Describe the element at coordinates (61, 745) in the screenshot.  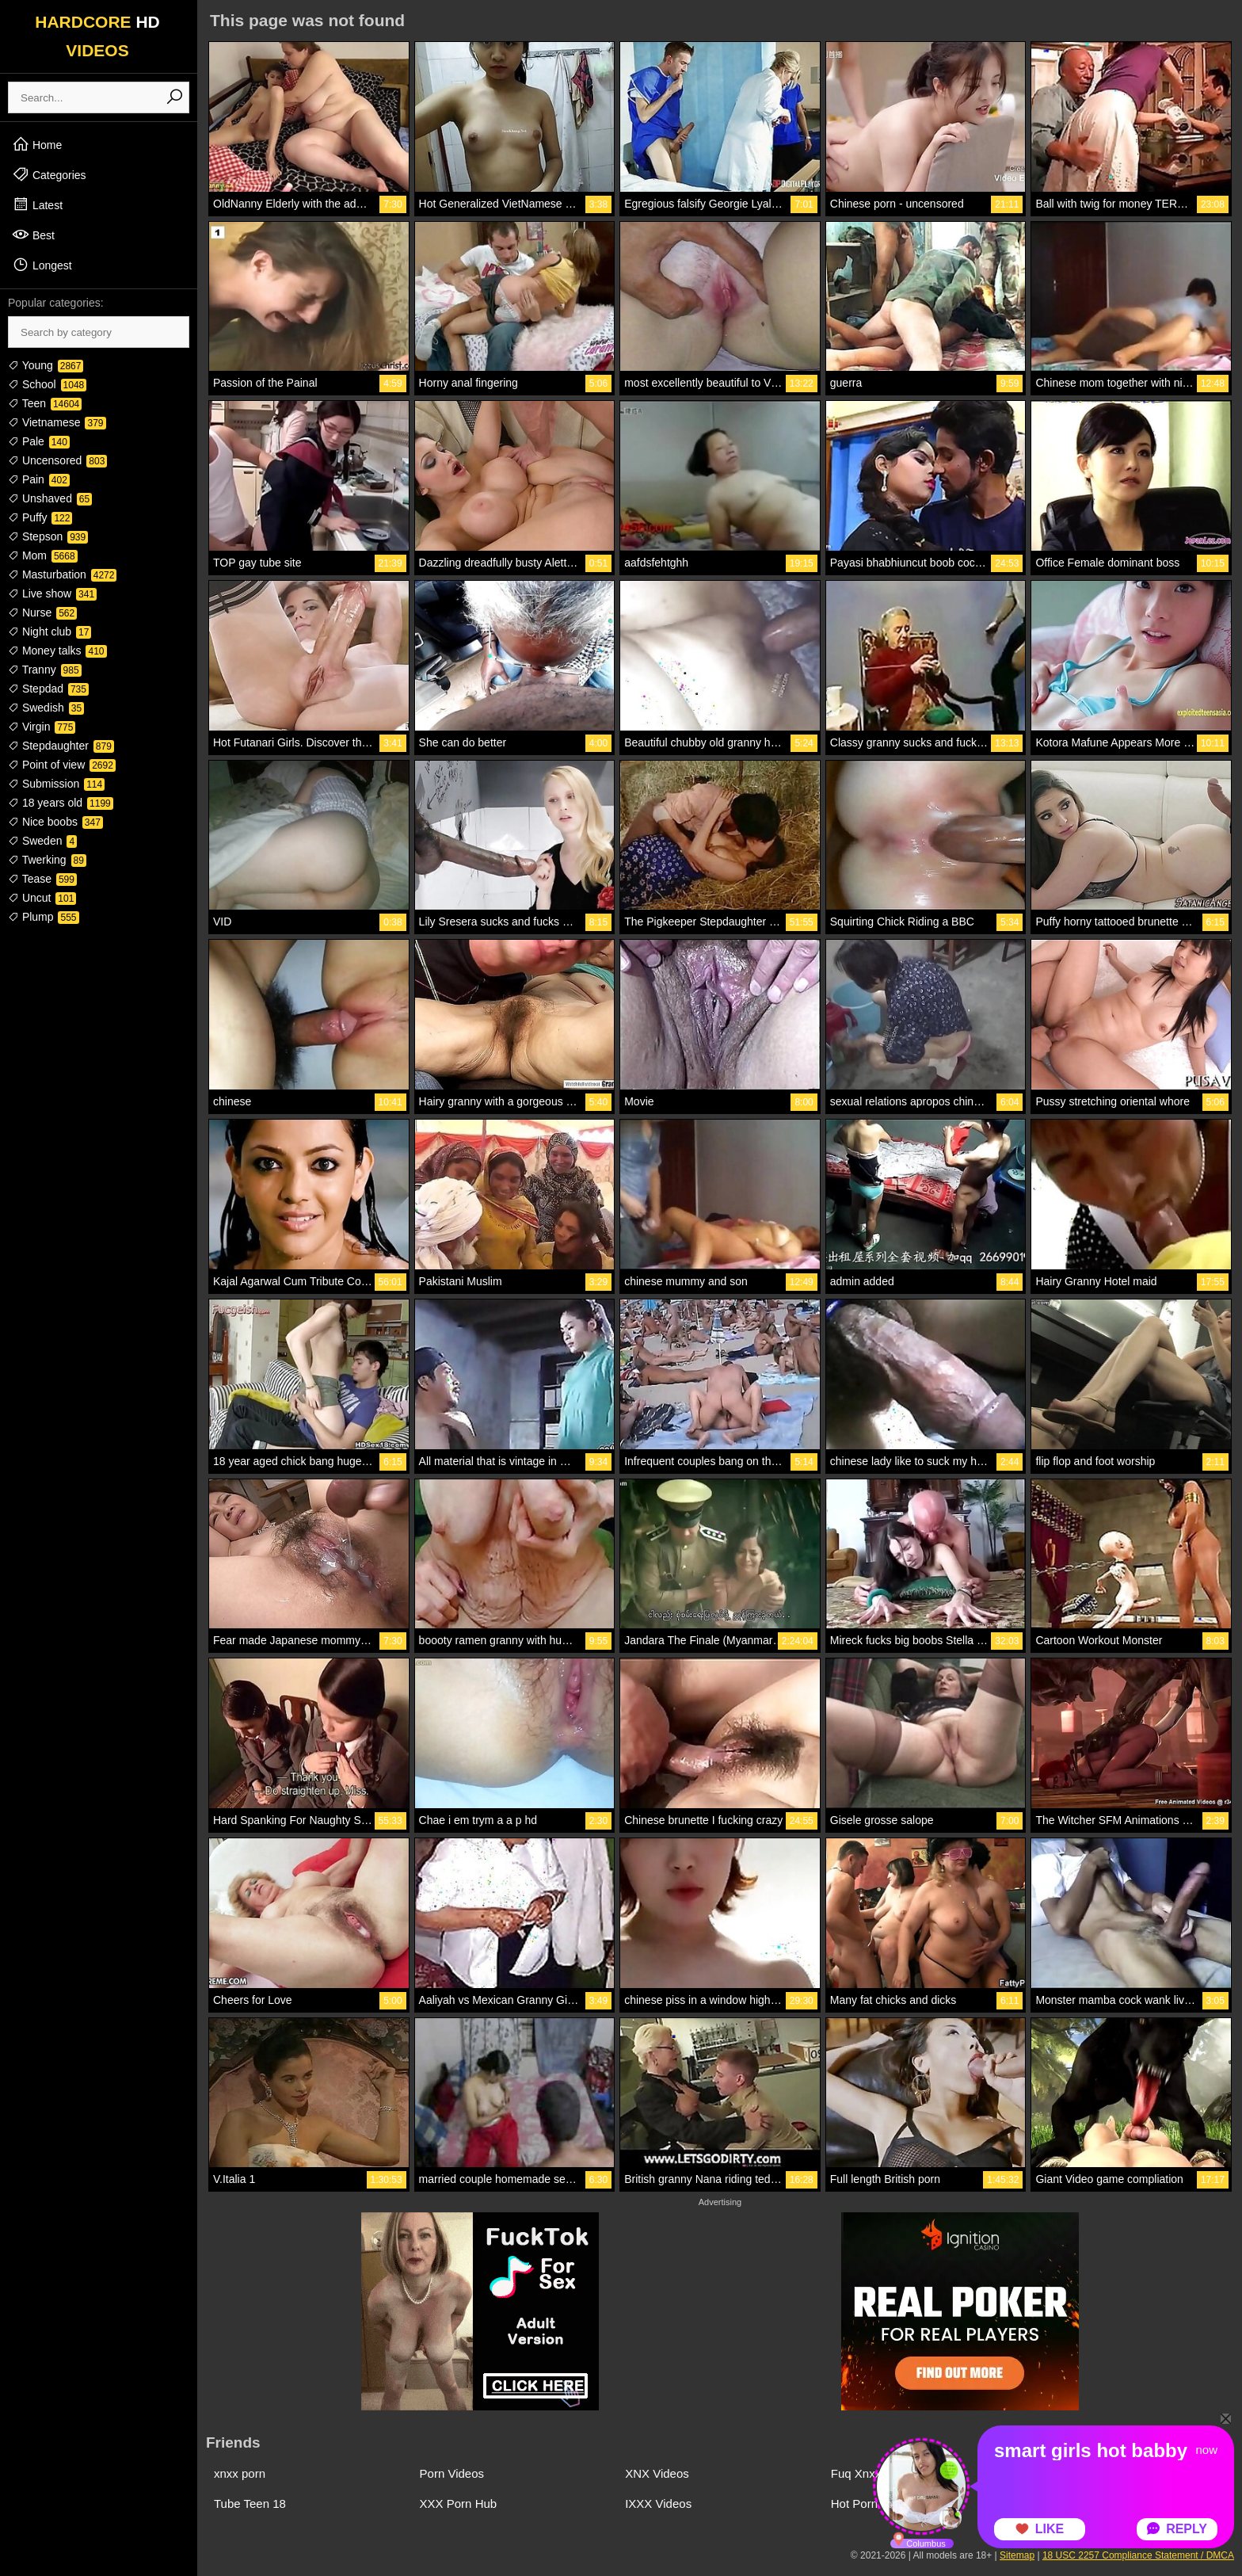
I see `Stepdaughter` at that location.